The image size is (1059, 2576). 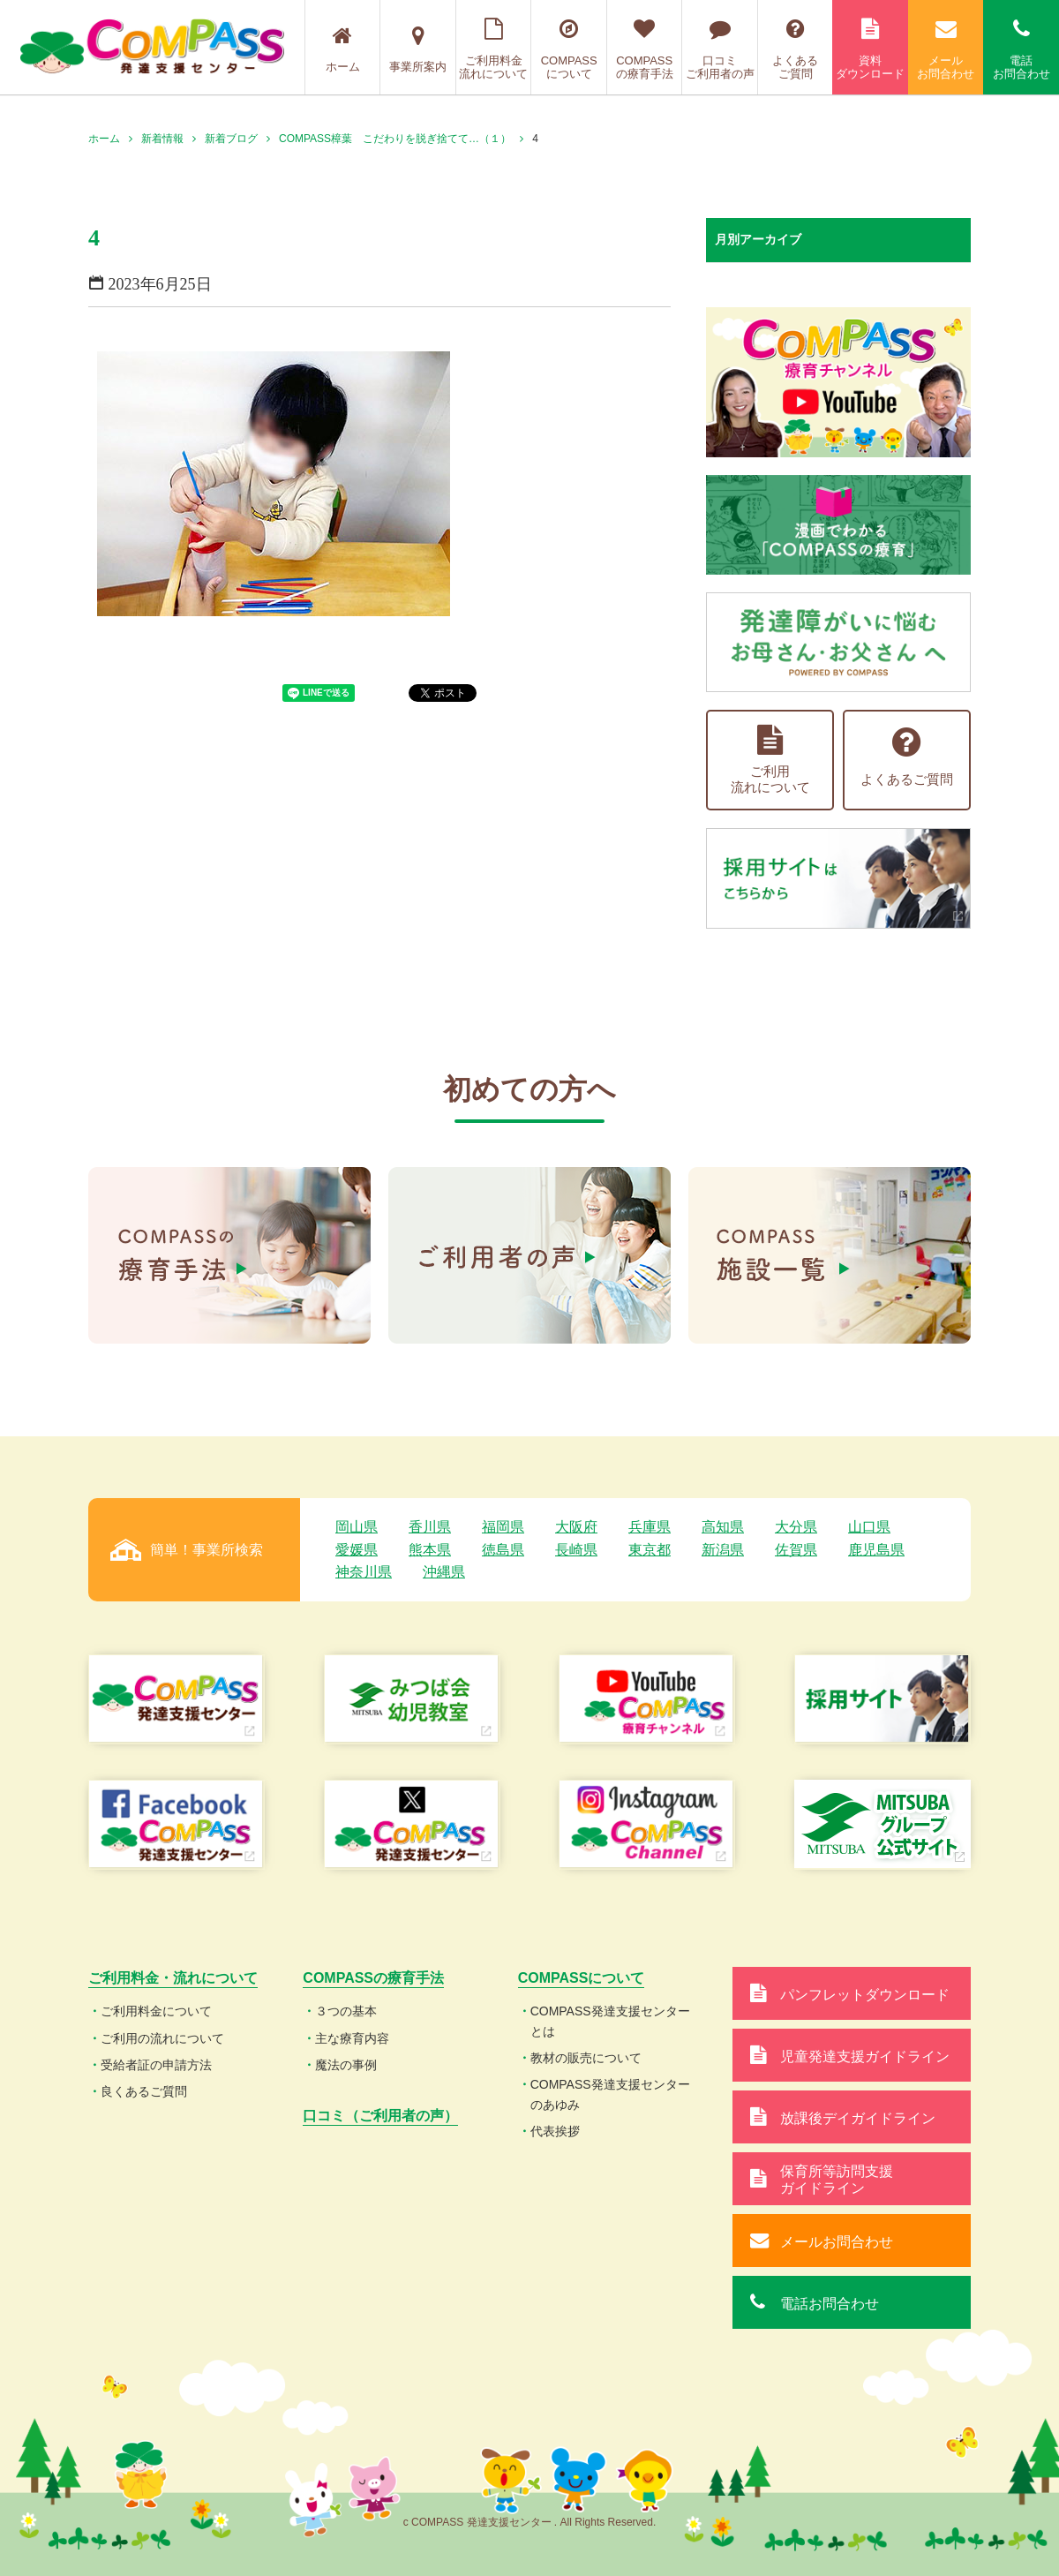 I want to click on ホーム, so click(x=342, y=49).